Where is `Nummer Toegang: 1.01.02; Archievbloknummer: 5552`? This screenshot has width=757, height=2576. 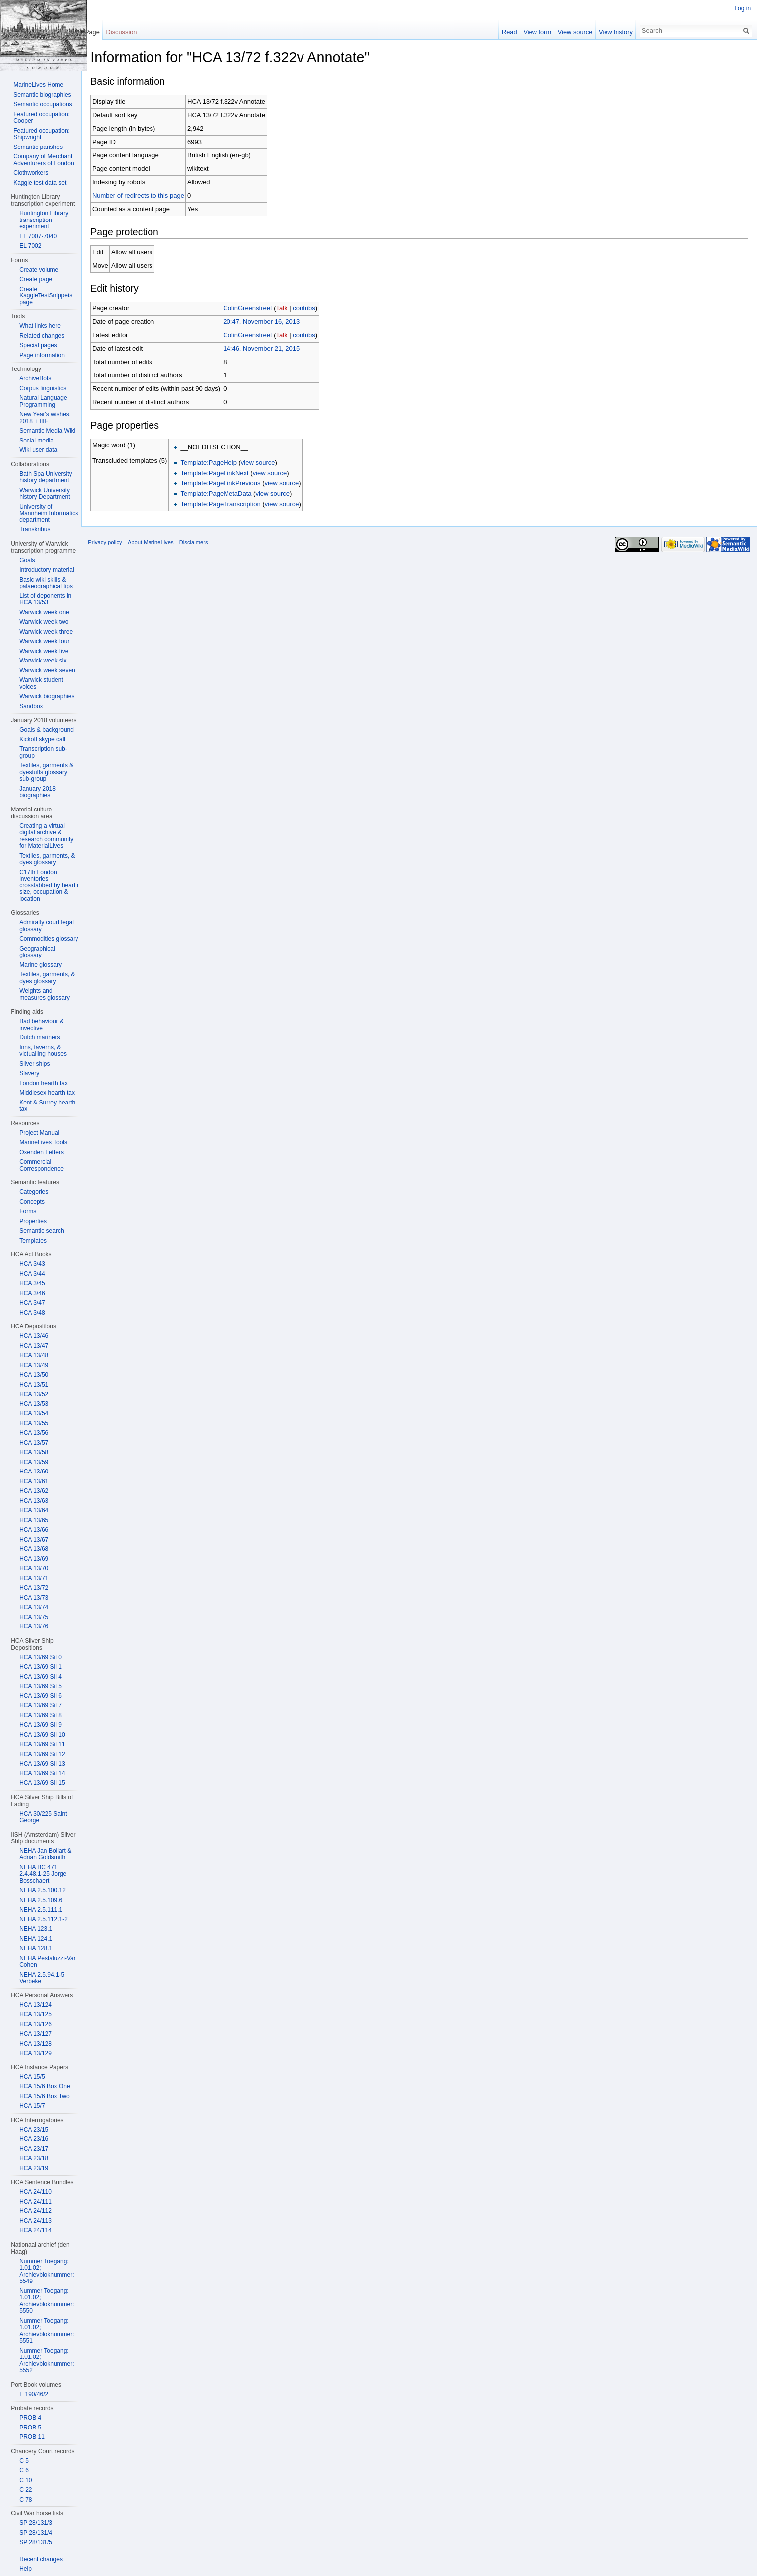 Nummer Toegang: 1.01.02; Archievbloknummer: 5552 is located at coordinates (46, 2360).